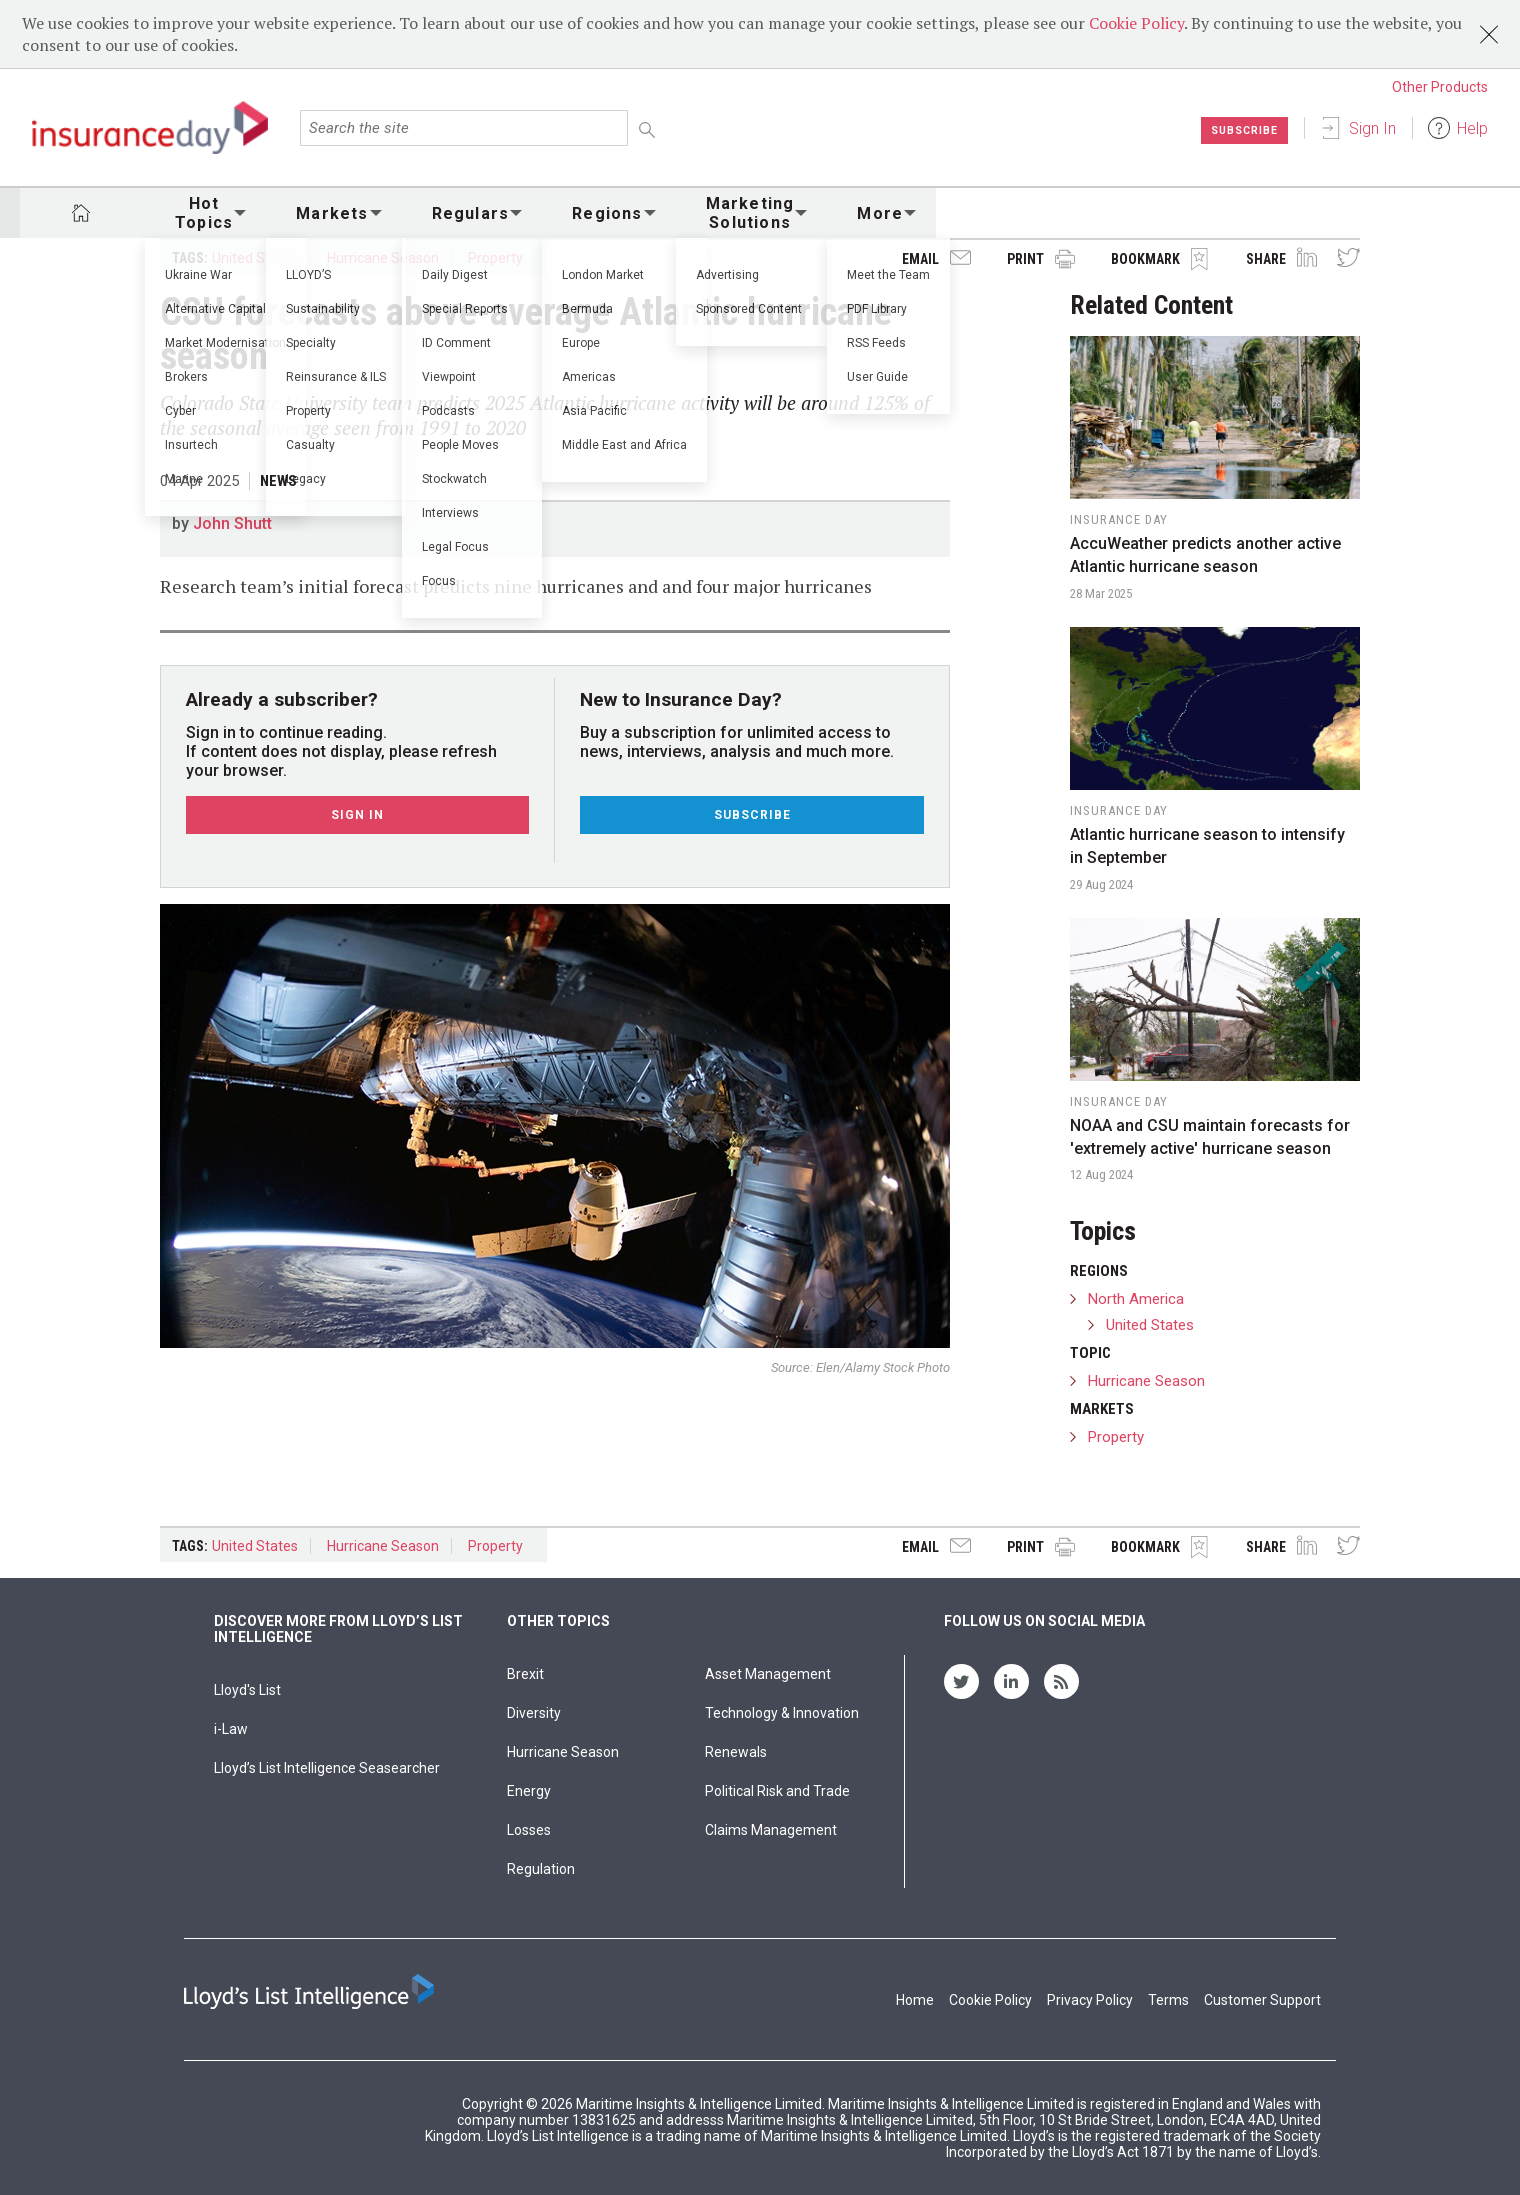 Image resolution: width=1520 pixels, height=2195 pixels. I want to click on Customer Support, so click(1262, 2000).